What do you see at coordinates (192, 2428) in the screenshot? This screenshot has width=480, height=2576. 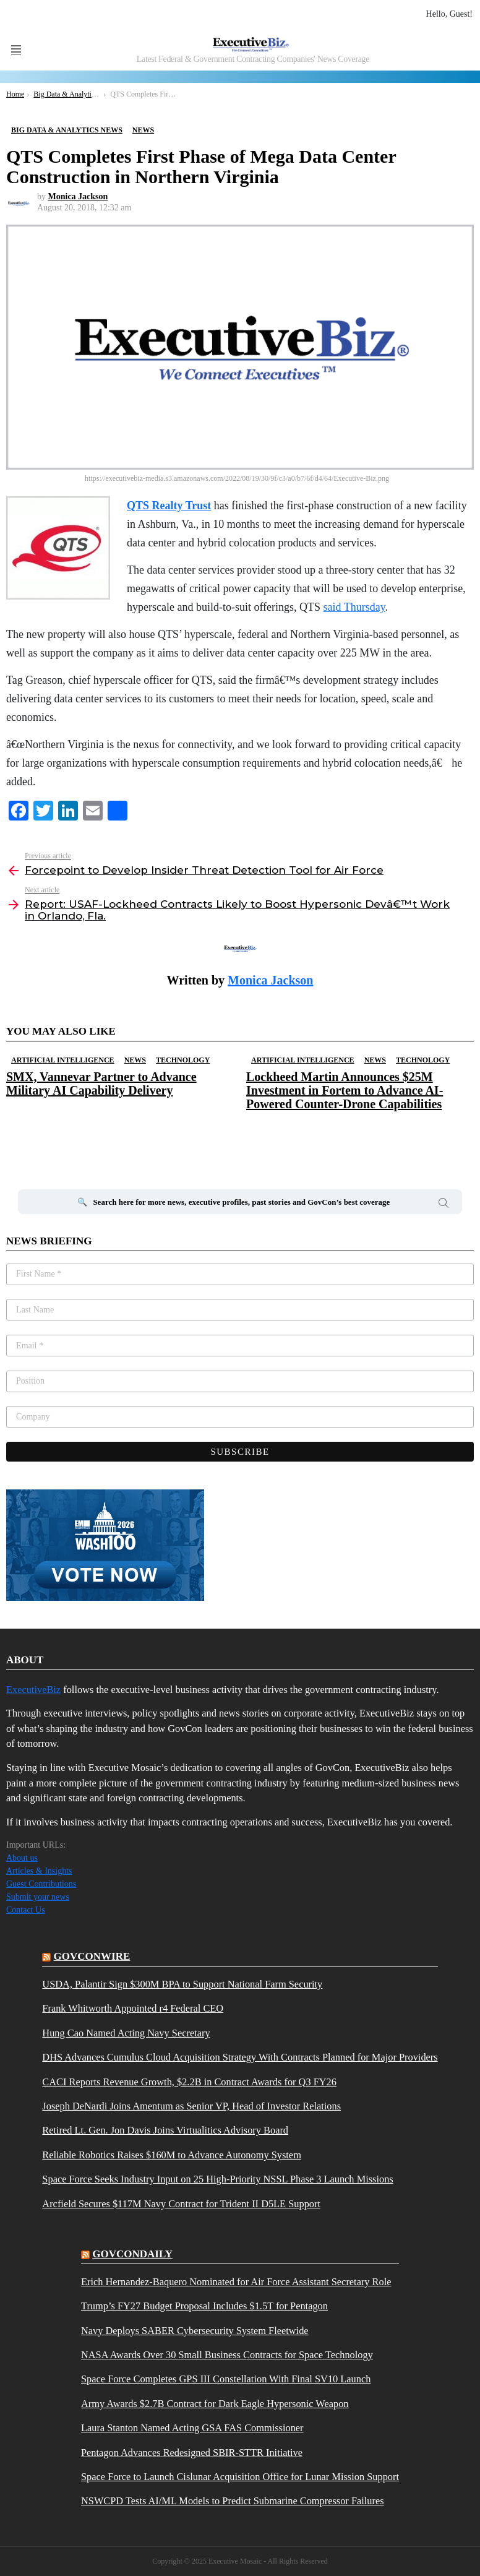 I see `Laura Stanton Named Acting GSA FAS Commissioner` at bounding box center [192, 2428].